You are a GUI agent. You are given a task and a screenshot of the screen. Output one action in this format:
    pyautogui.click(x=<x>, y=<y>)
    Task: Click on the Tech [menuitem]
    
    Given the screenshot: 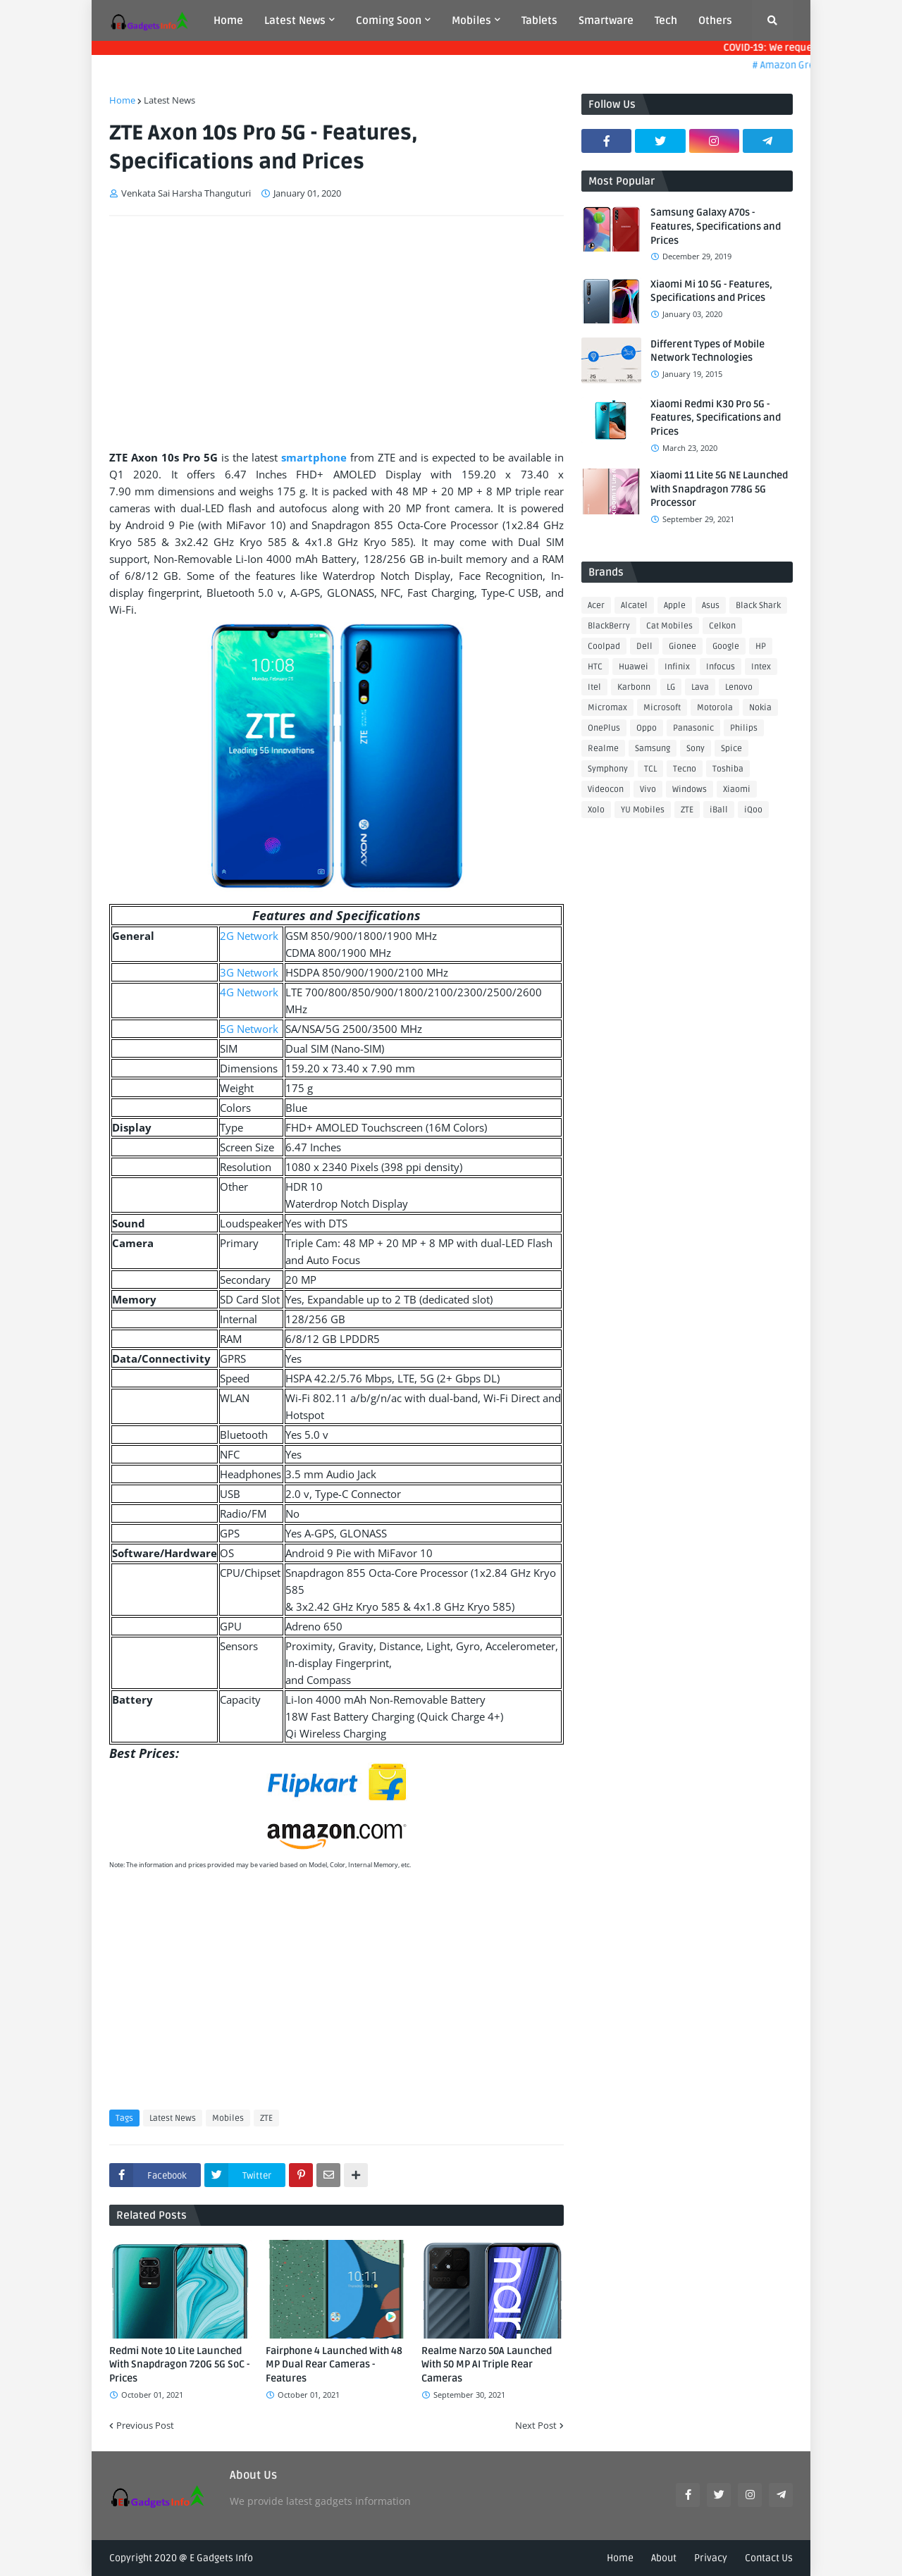 What is the action you would take?
    pyautogui.click(x=666, y=20)
    